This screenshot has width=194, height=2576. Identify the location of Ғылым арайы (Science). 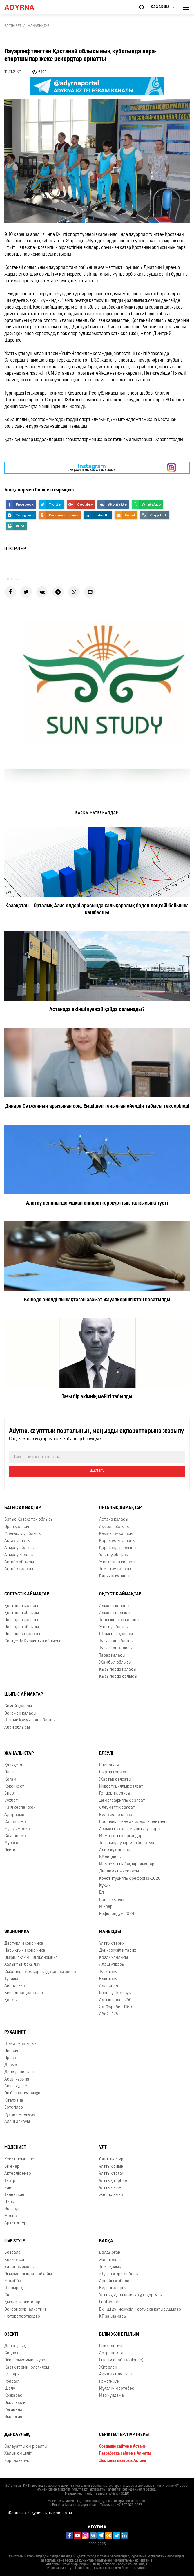
(121, 2360).